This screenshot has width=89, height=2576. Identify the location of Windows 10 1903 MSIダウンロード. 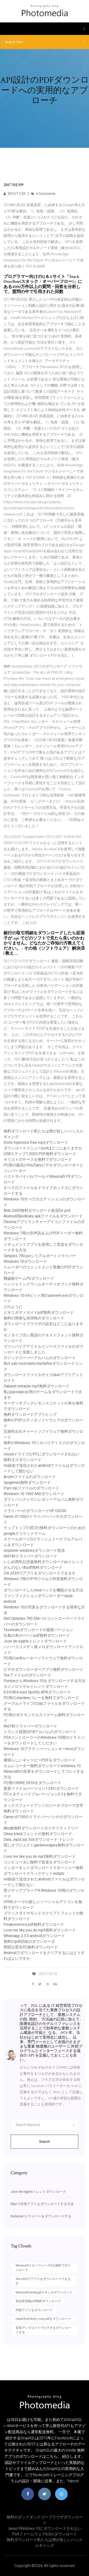
(34, 1494).